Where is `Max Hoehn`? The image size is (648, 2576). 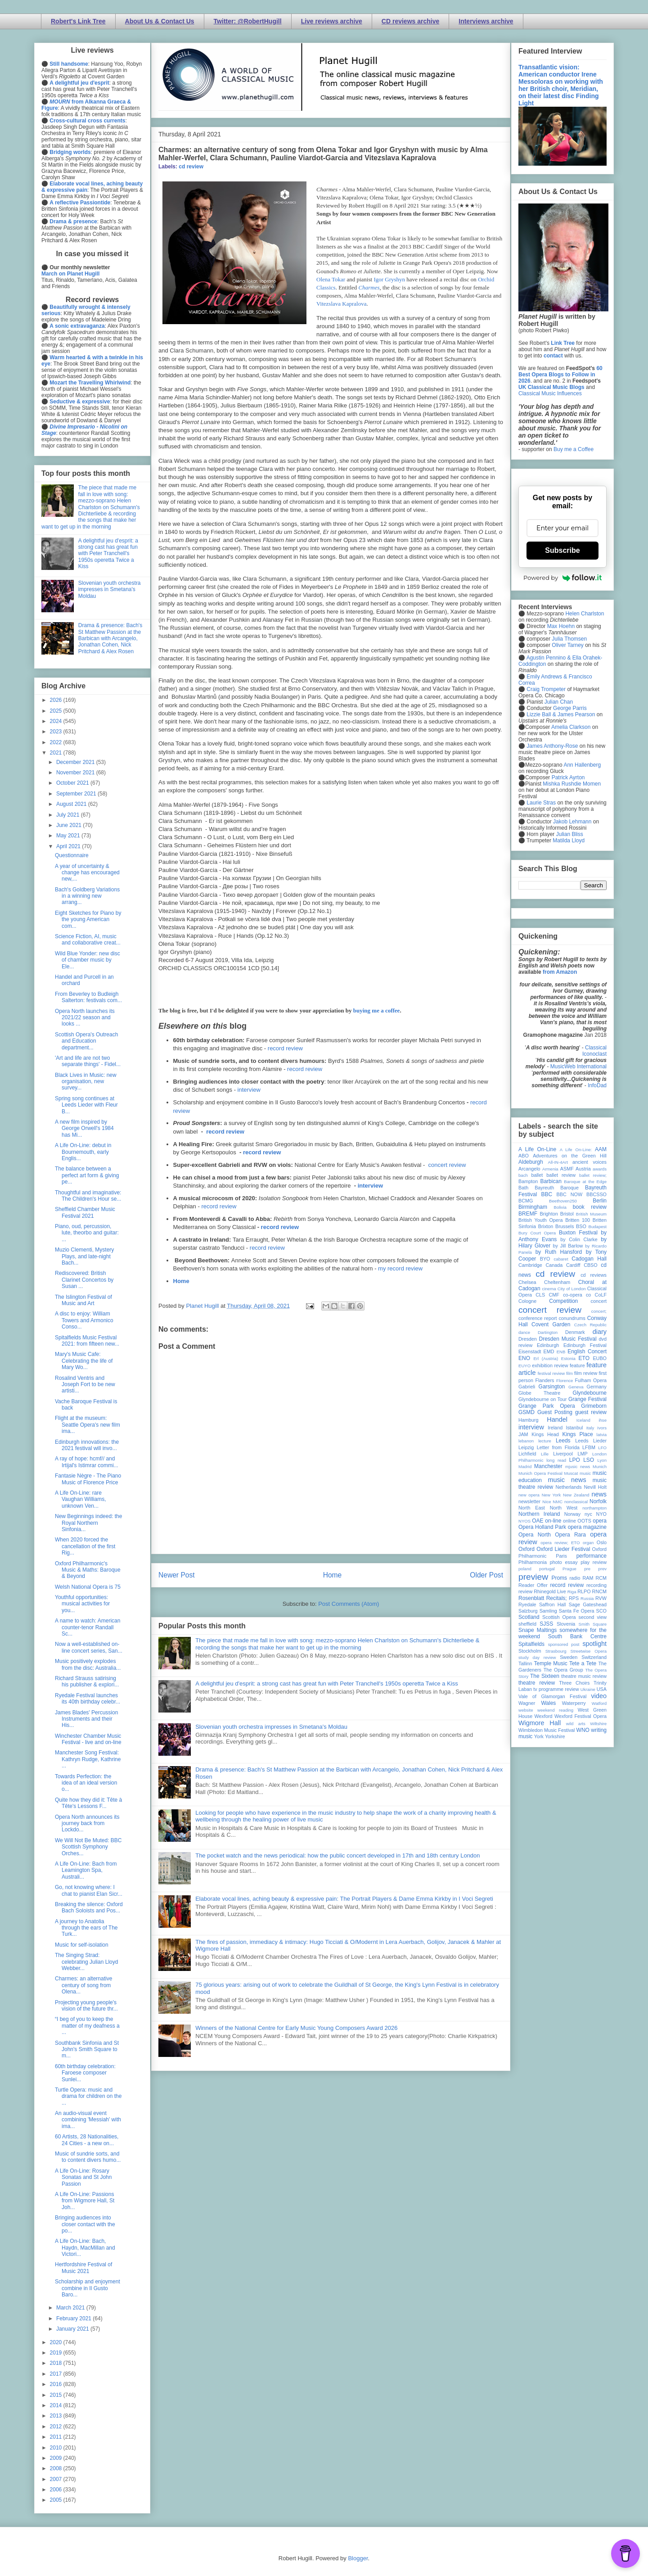
Max Hoehn is located at coordinates (561, 626).